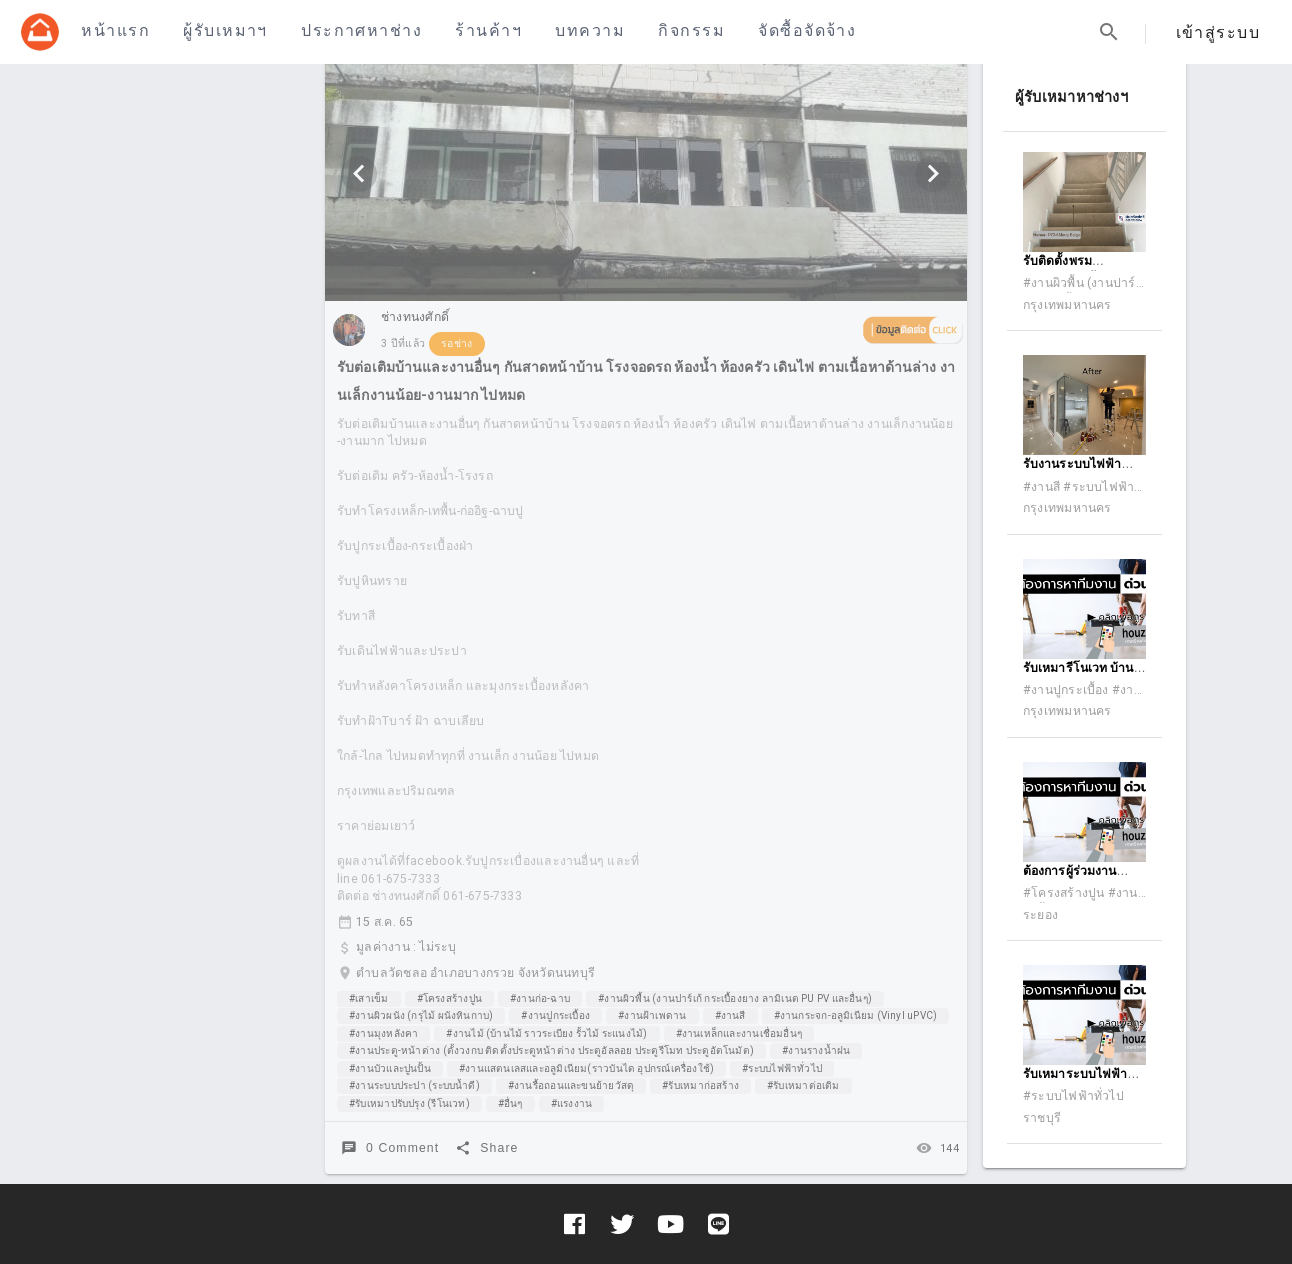  Describe the element at coordinates (359, 174) in the screenshot. I see `[Previous visual]` at that location.